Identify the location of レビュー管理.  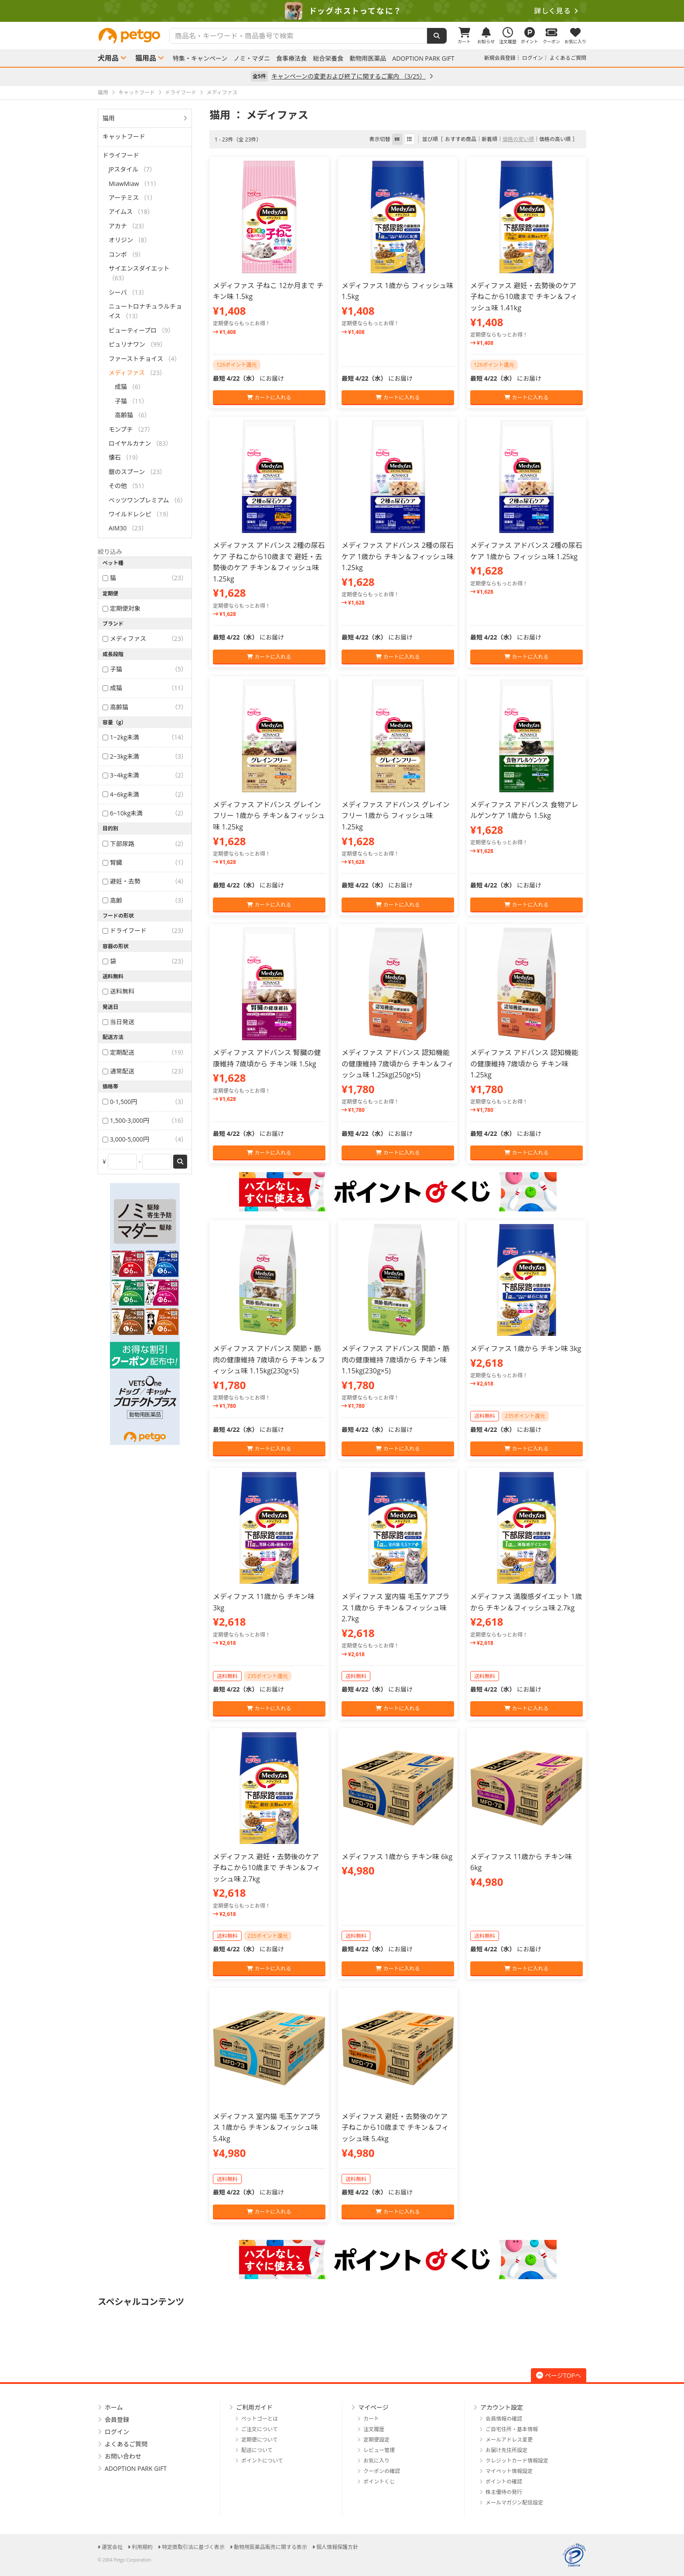
(379, 2450).